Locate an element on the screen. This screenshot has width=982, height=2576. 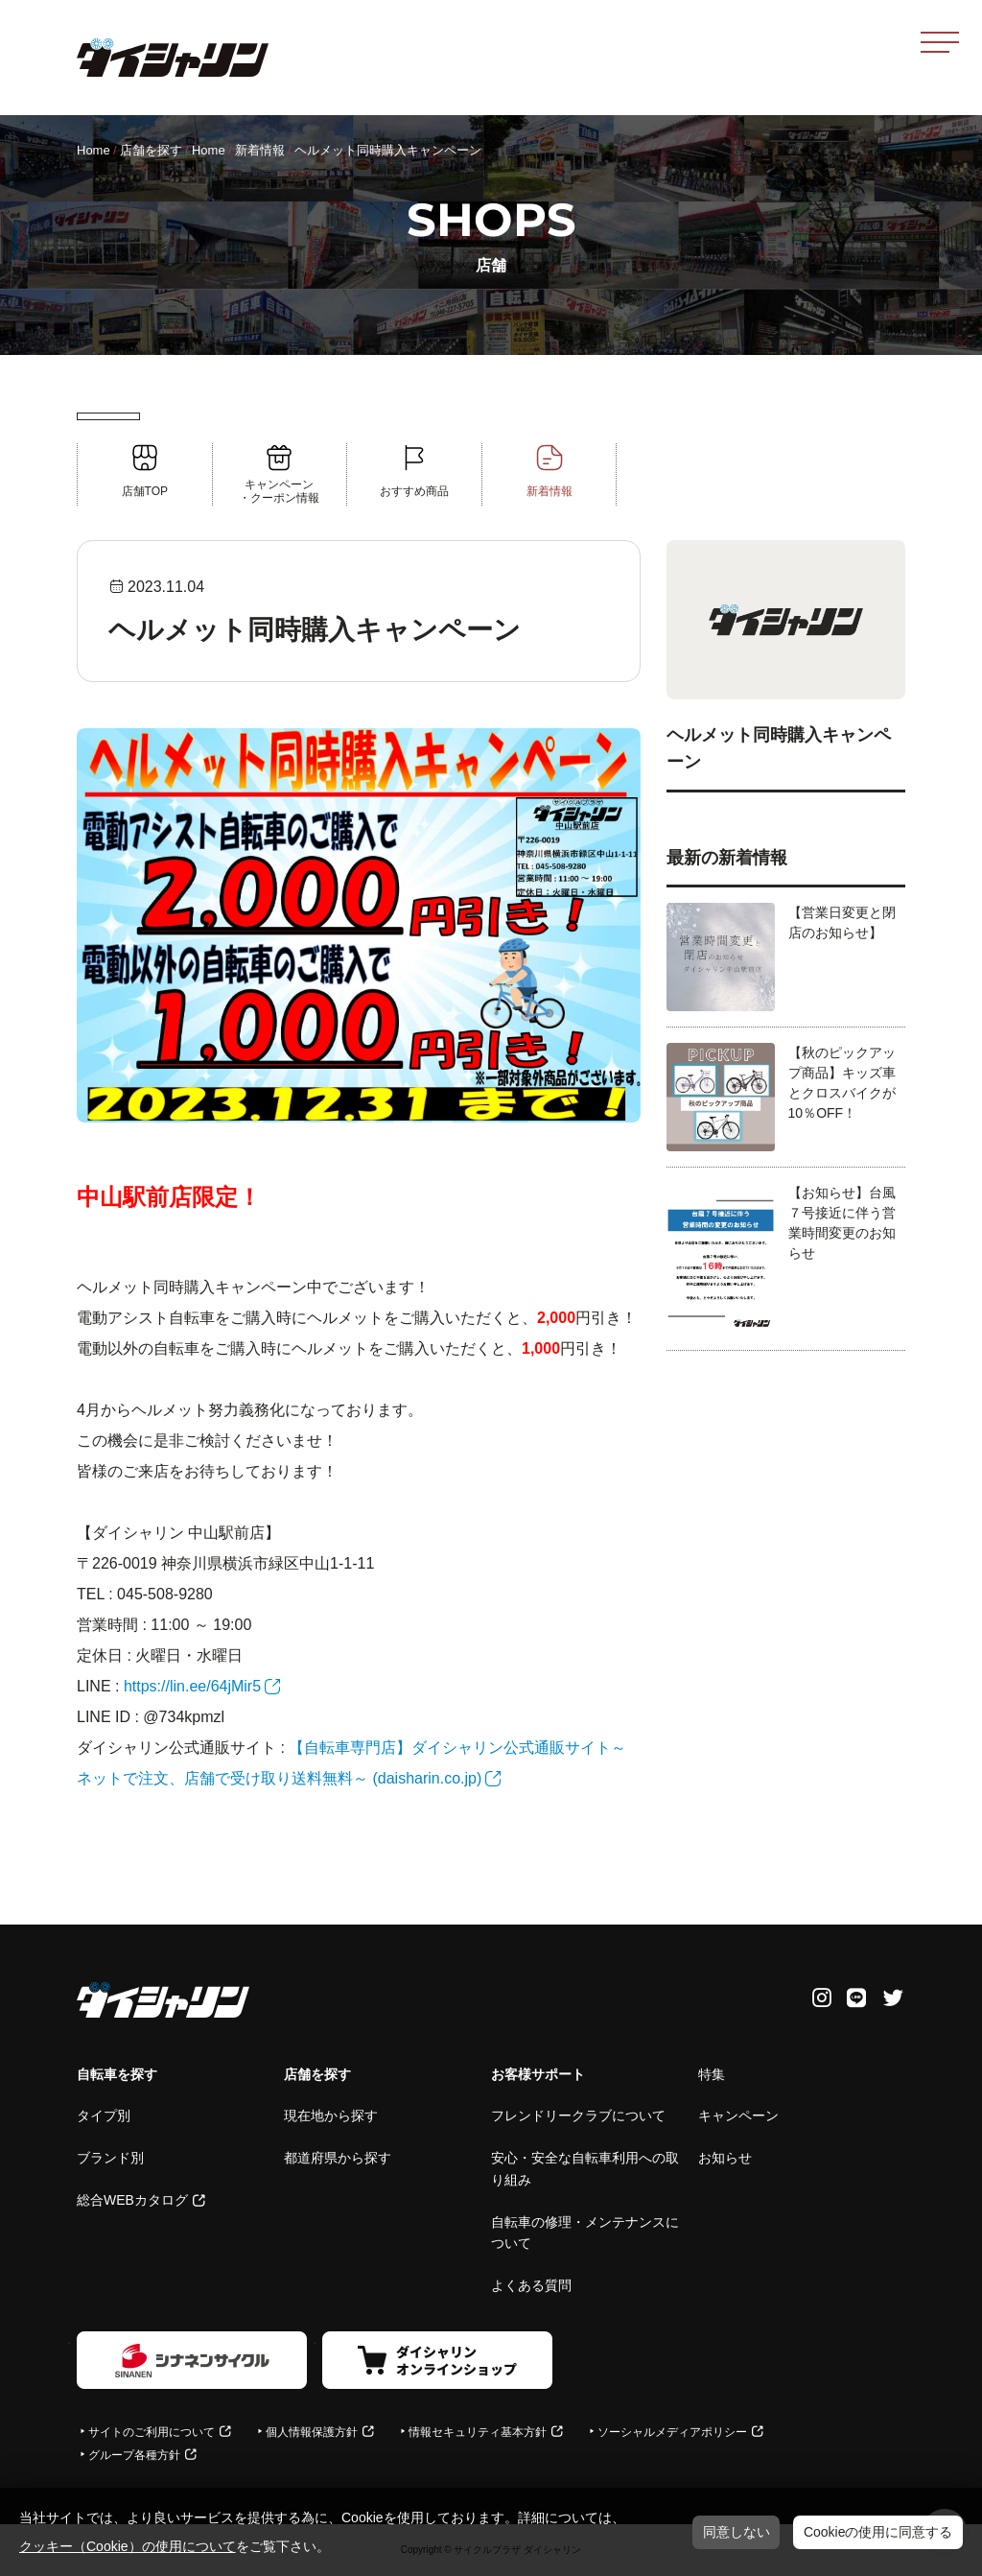
同意しない is located at coordinates (736, 2532).